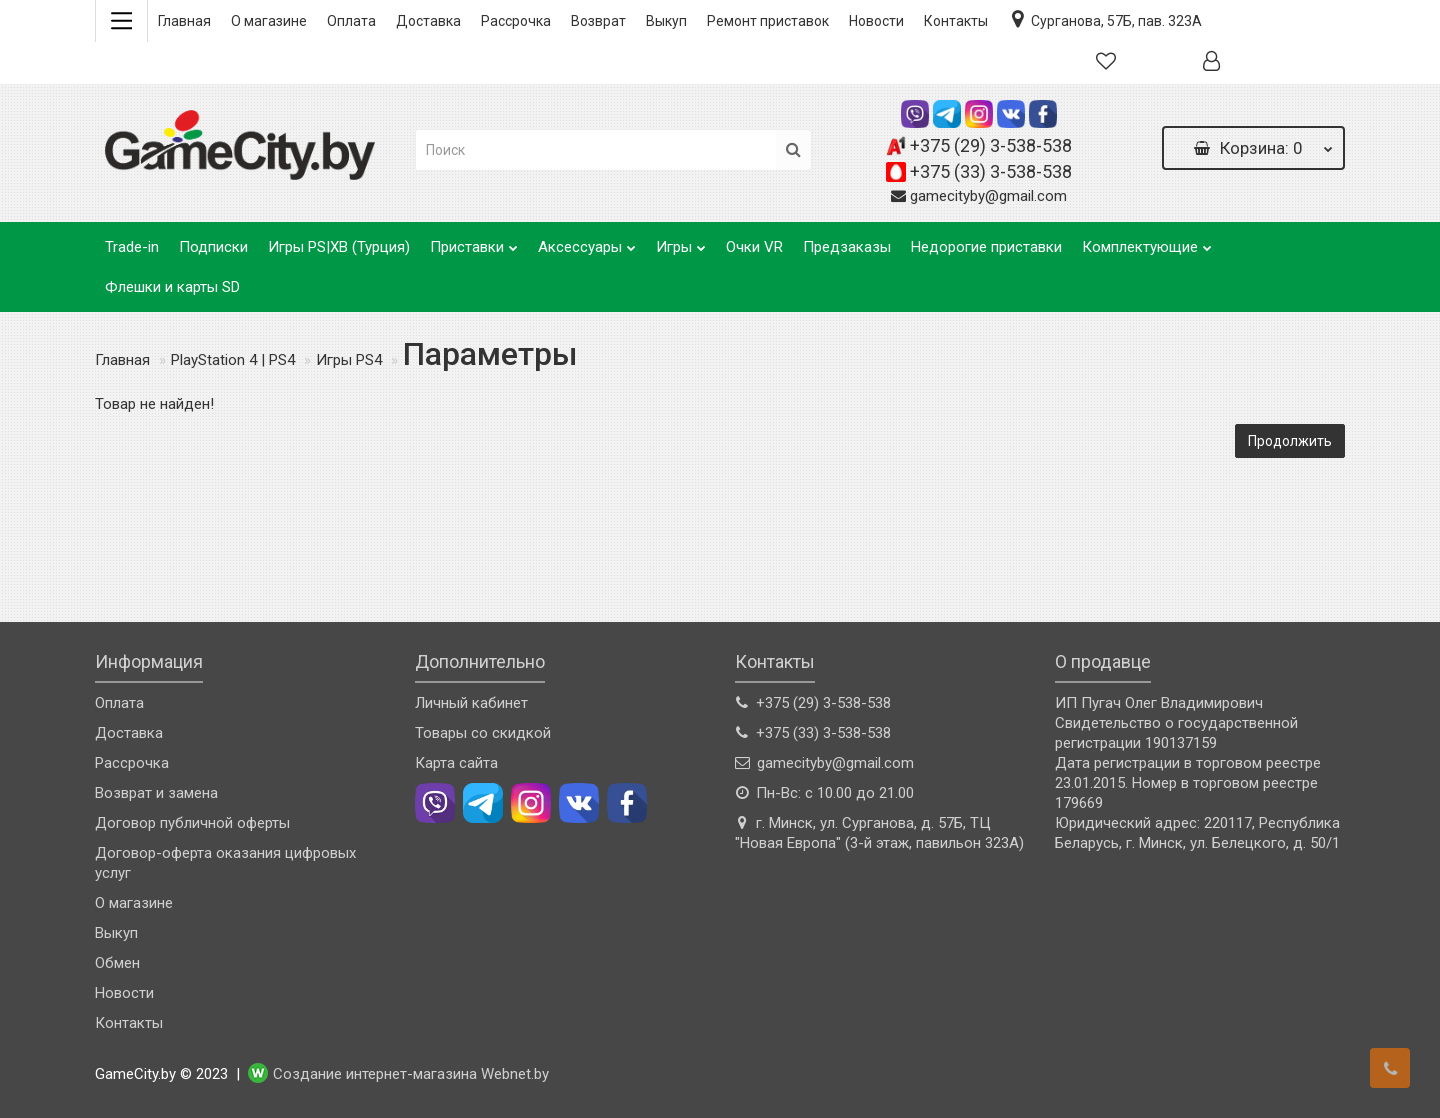  What do you see at coordinates (988, 196) in the screenshot?
I see `gamecityby@gmail.com` at bounding box center [988, 196].